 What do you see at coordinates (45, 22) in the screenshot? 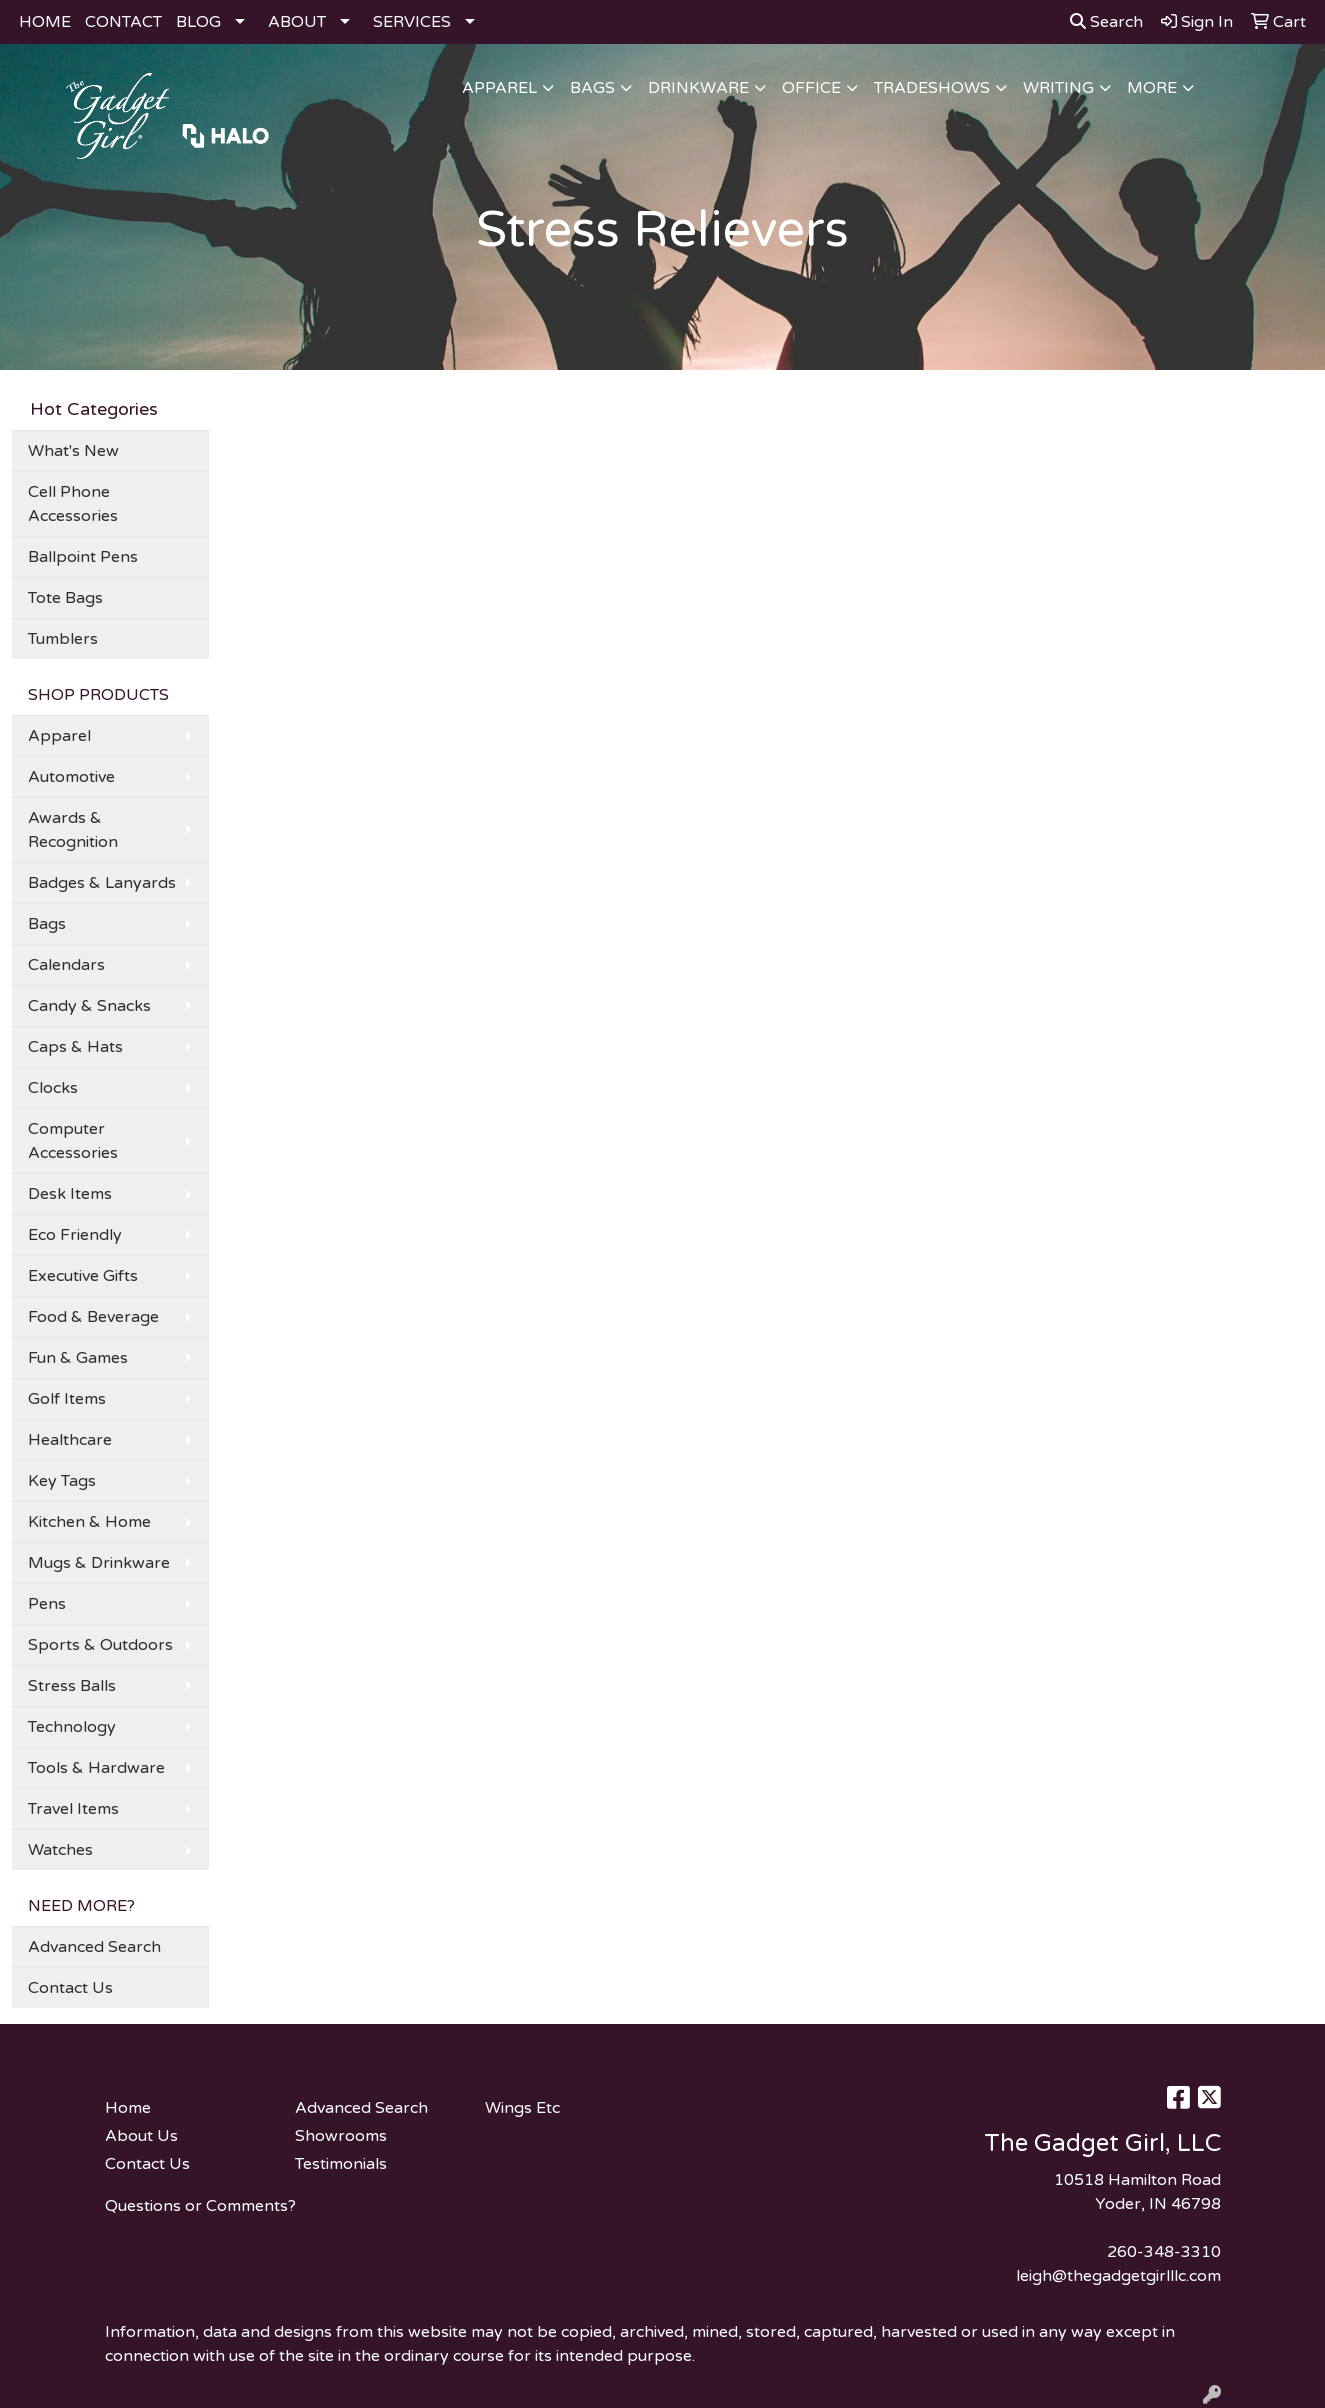
I see `HOME` at bounding box center [45, 22].